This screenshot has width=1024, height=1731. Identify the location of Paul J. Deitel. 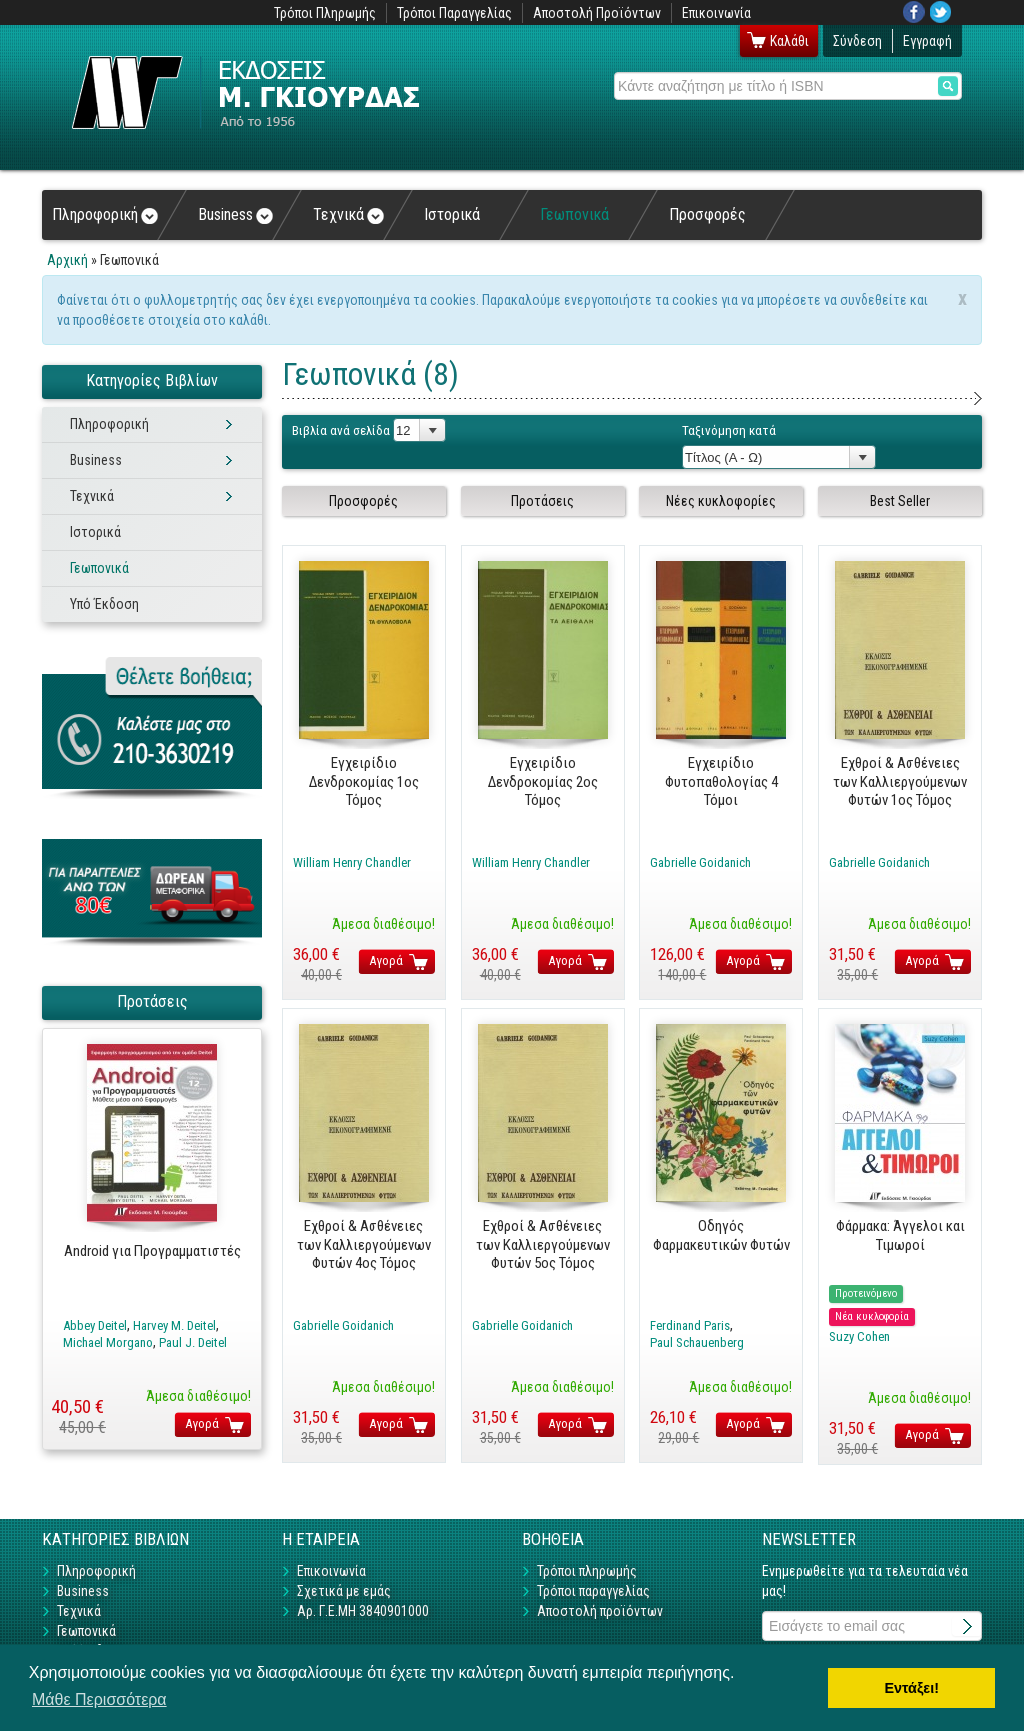
(193, 1342).